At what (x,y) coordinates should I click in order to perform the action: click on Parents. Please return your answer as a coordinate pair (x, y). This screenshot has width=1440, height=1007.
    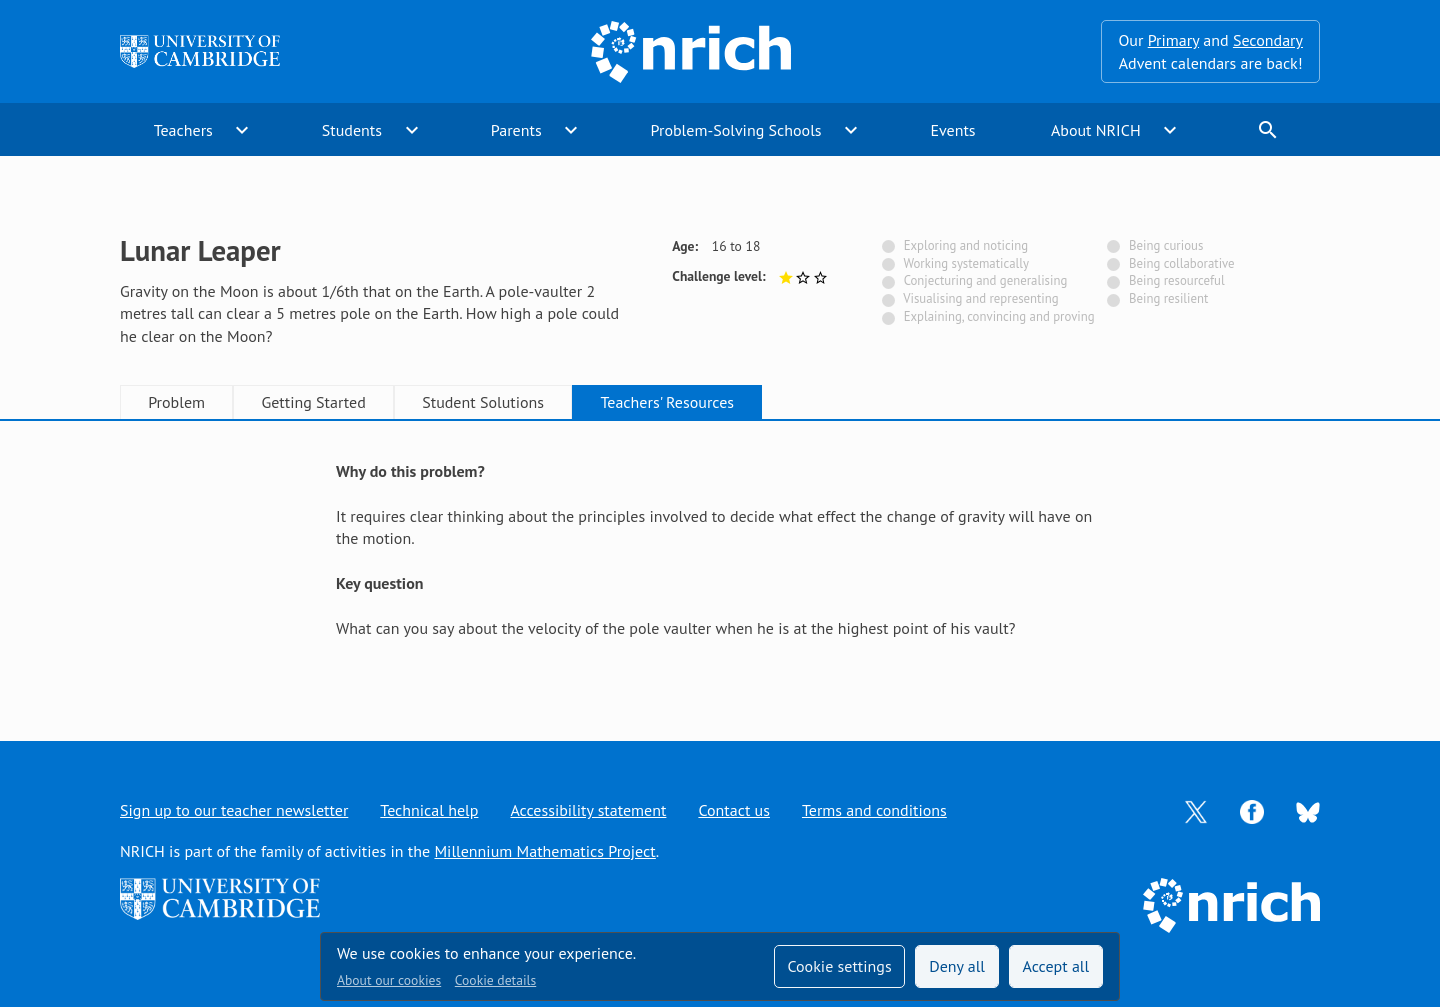
    Looking at the image, I should click on (516, 130).